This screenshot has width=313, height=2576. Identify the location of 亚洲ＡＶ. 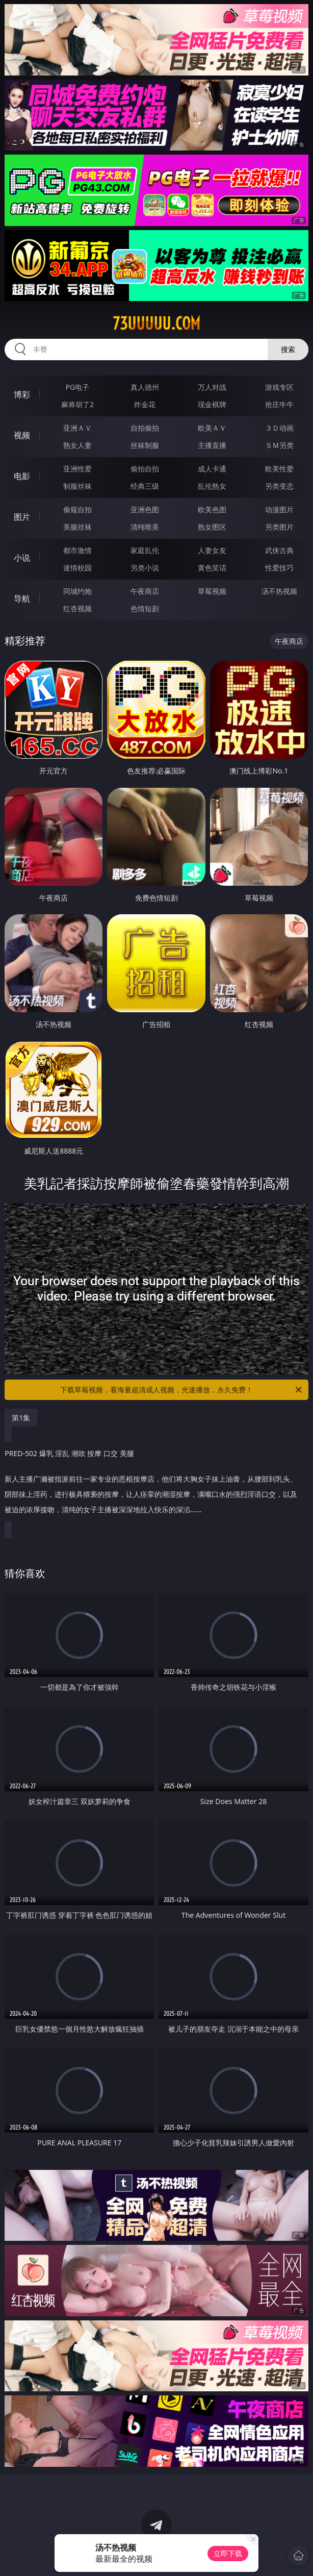
(77, 428).